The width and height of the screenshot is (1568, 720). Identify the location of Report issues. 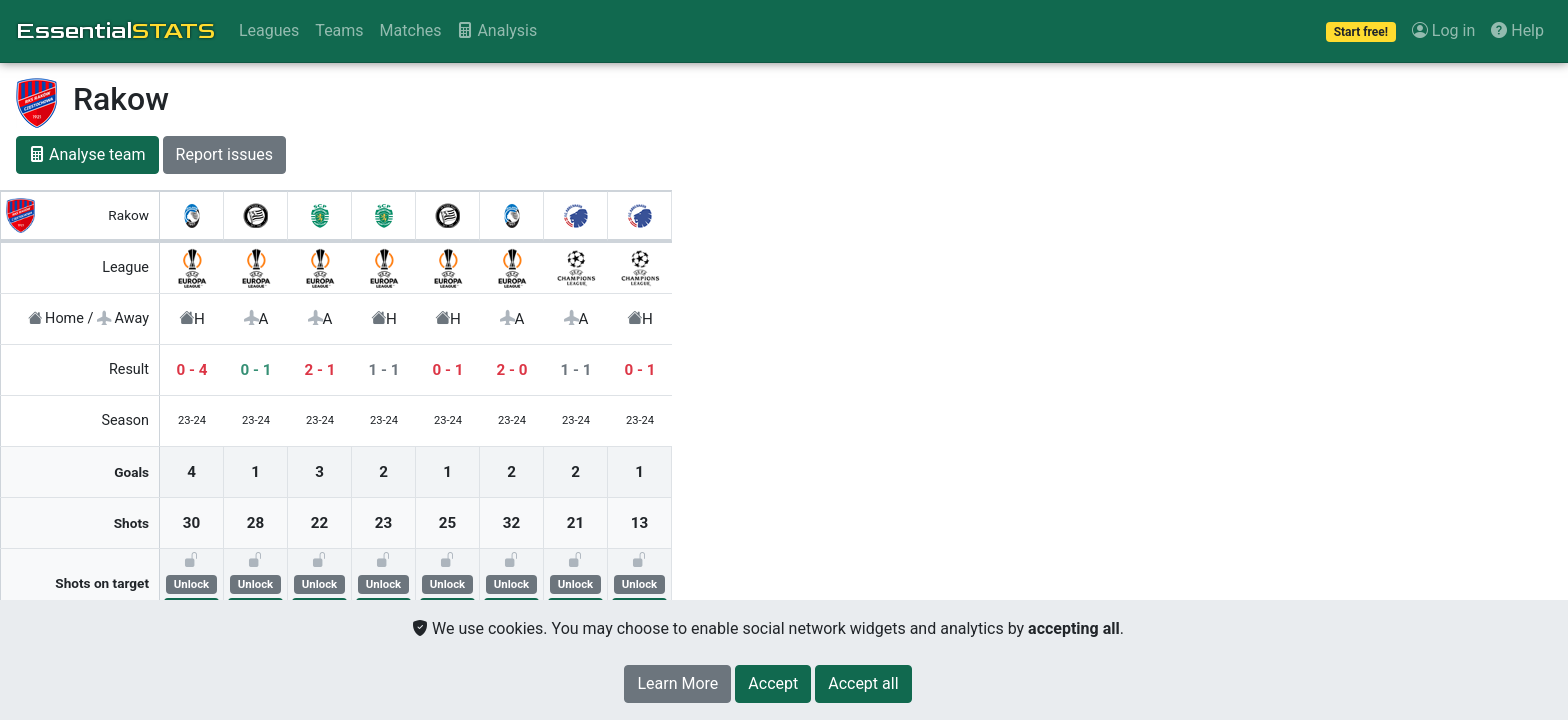
(224, 154).